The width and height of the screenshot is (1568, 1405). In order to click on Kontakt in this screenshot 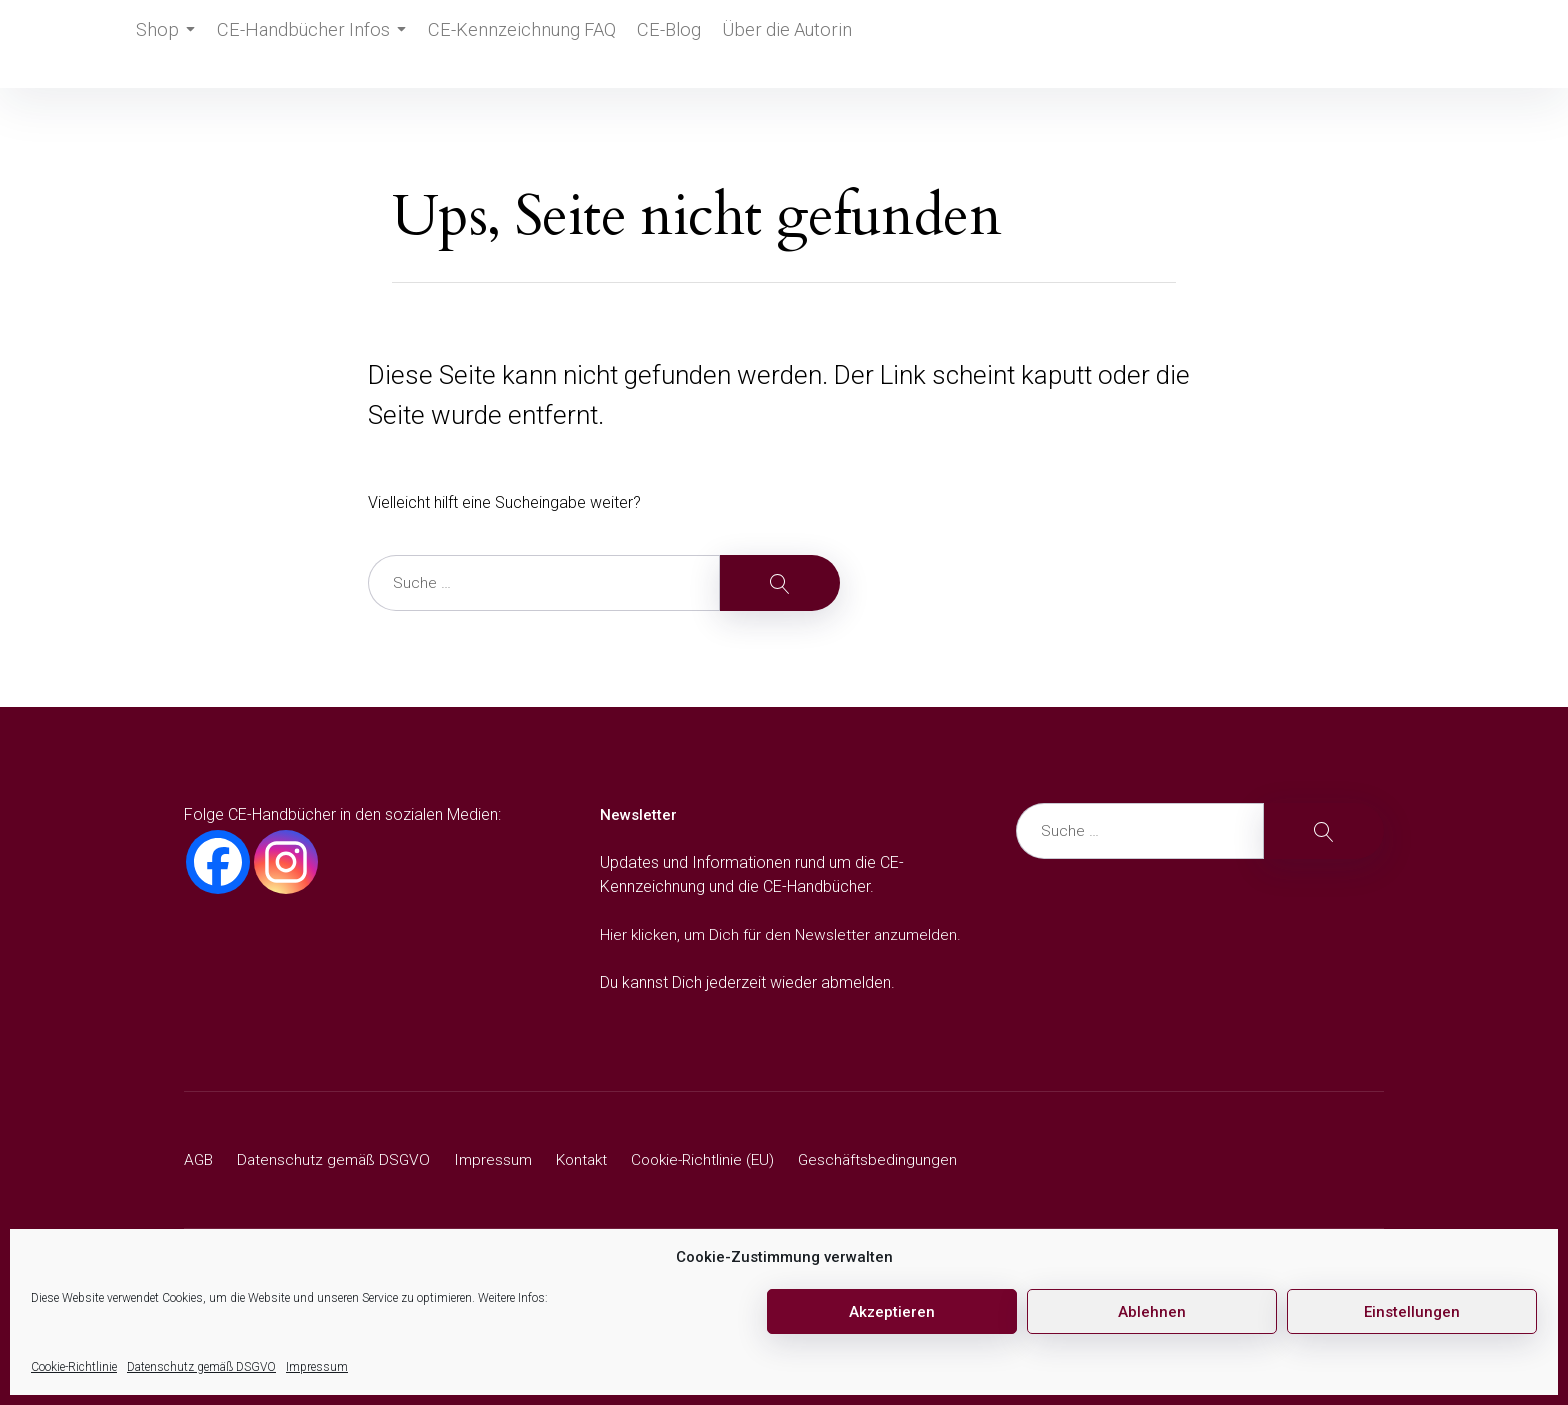, I will do `click(591, 1159)`.